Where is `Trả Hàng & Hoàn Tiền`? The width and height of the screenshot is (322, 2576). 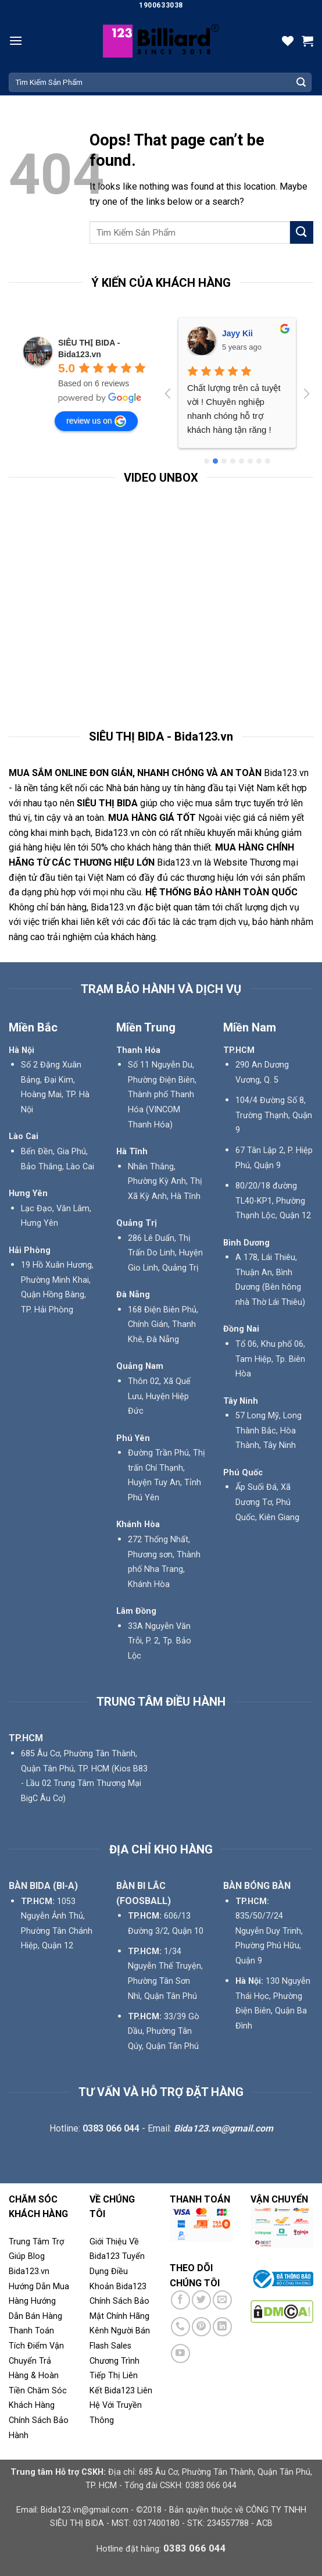 Trả Hàng & Hoàn Tiền is located at coordinates (34, 2376).